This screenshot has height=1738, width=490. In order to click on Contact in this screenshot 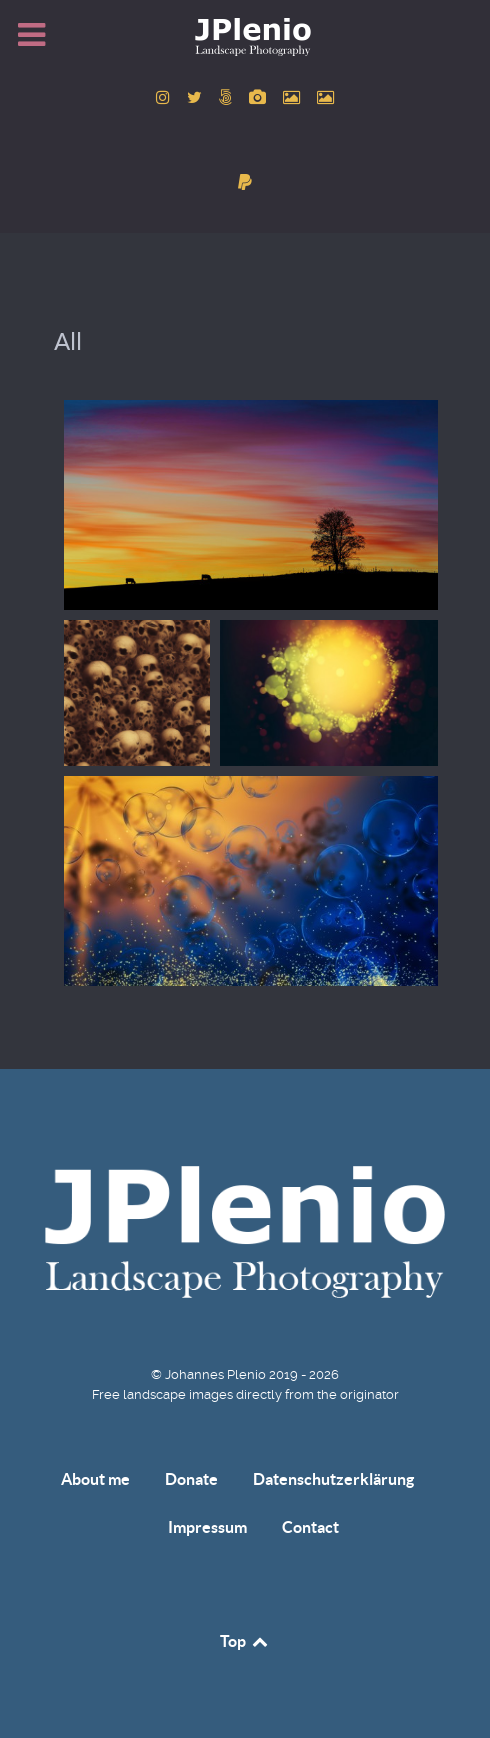, I will do `click(310, 1527)`.